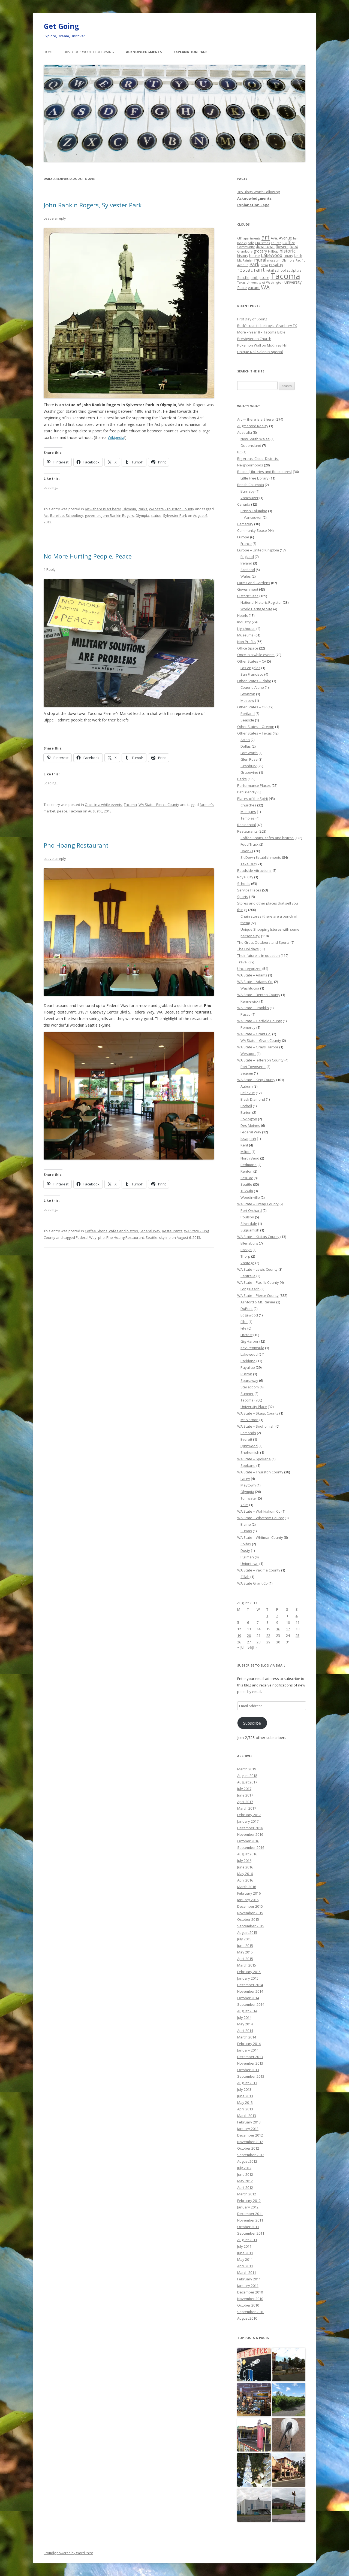 This screenshot has width=349, height=2576. I want to click on December 2016, so click(250, 1827).